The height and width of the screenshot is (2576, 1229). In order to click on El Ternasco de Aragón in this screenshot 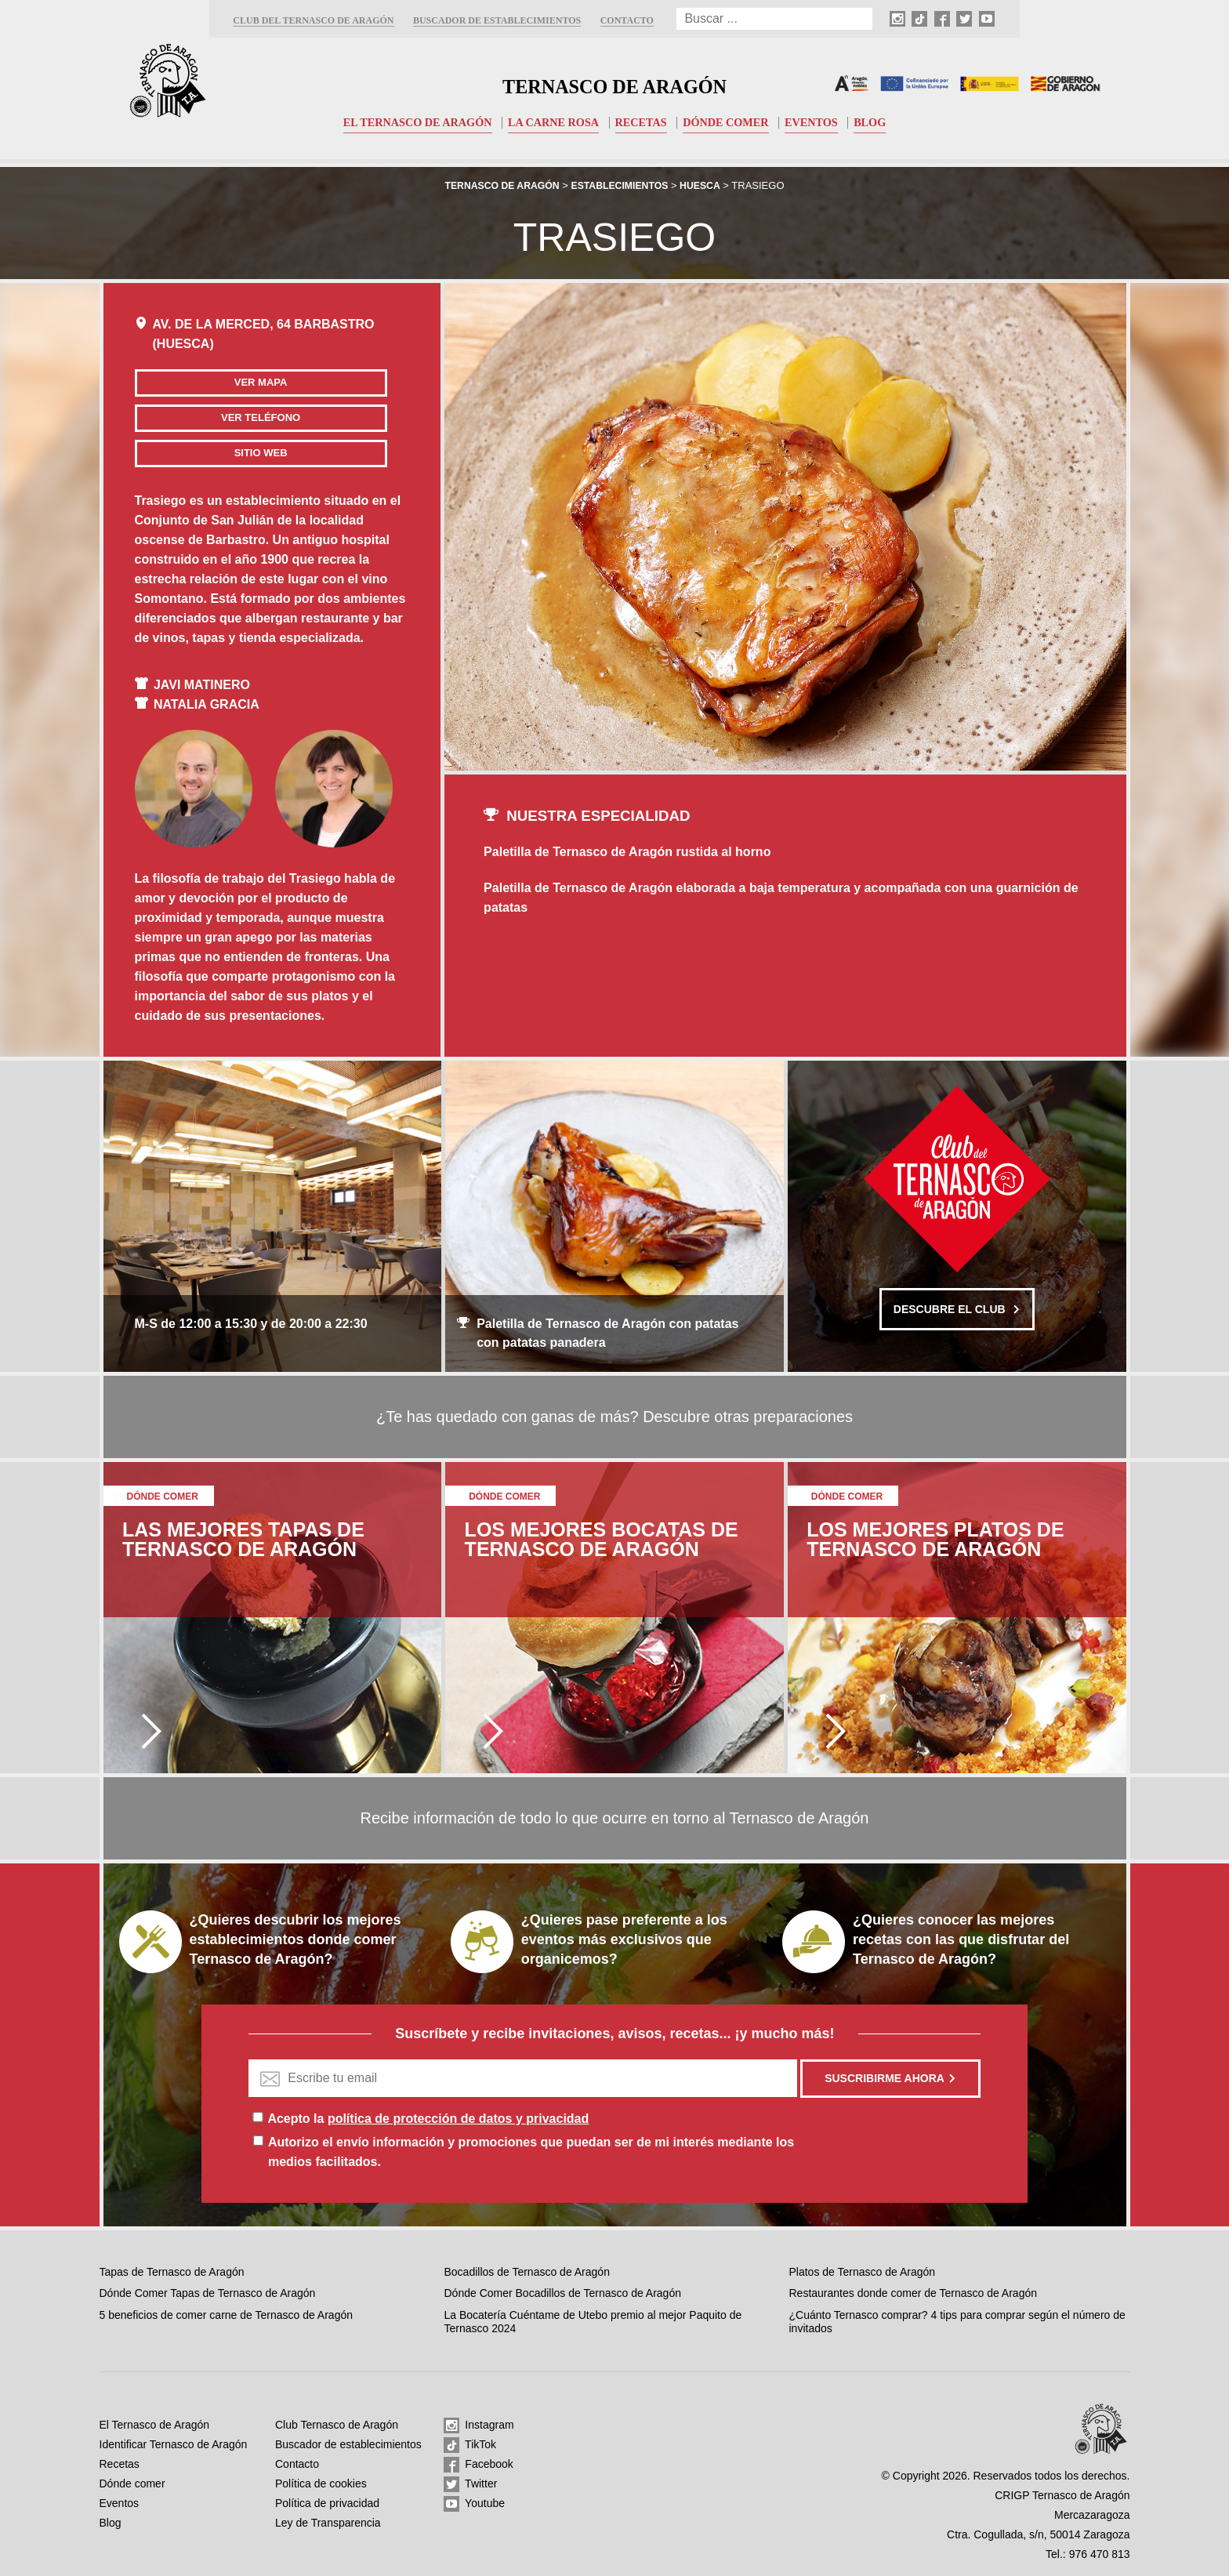, I will do `click(409, 122)`.